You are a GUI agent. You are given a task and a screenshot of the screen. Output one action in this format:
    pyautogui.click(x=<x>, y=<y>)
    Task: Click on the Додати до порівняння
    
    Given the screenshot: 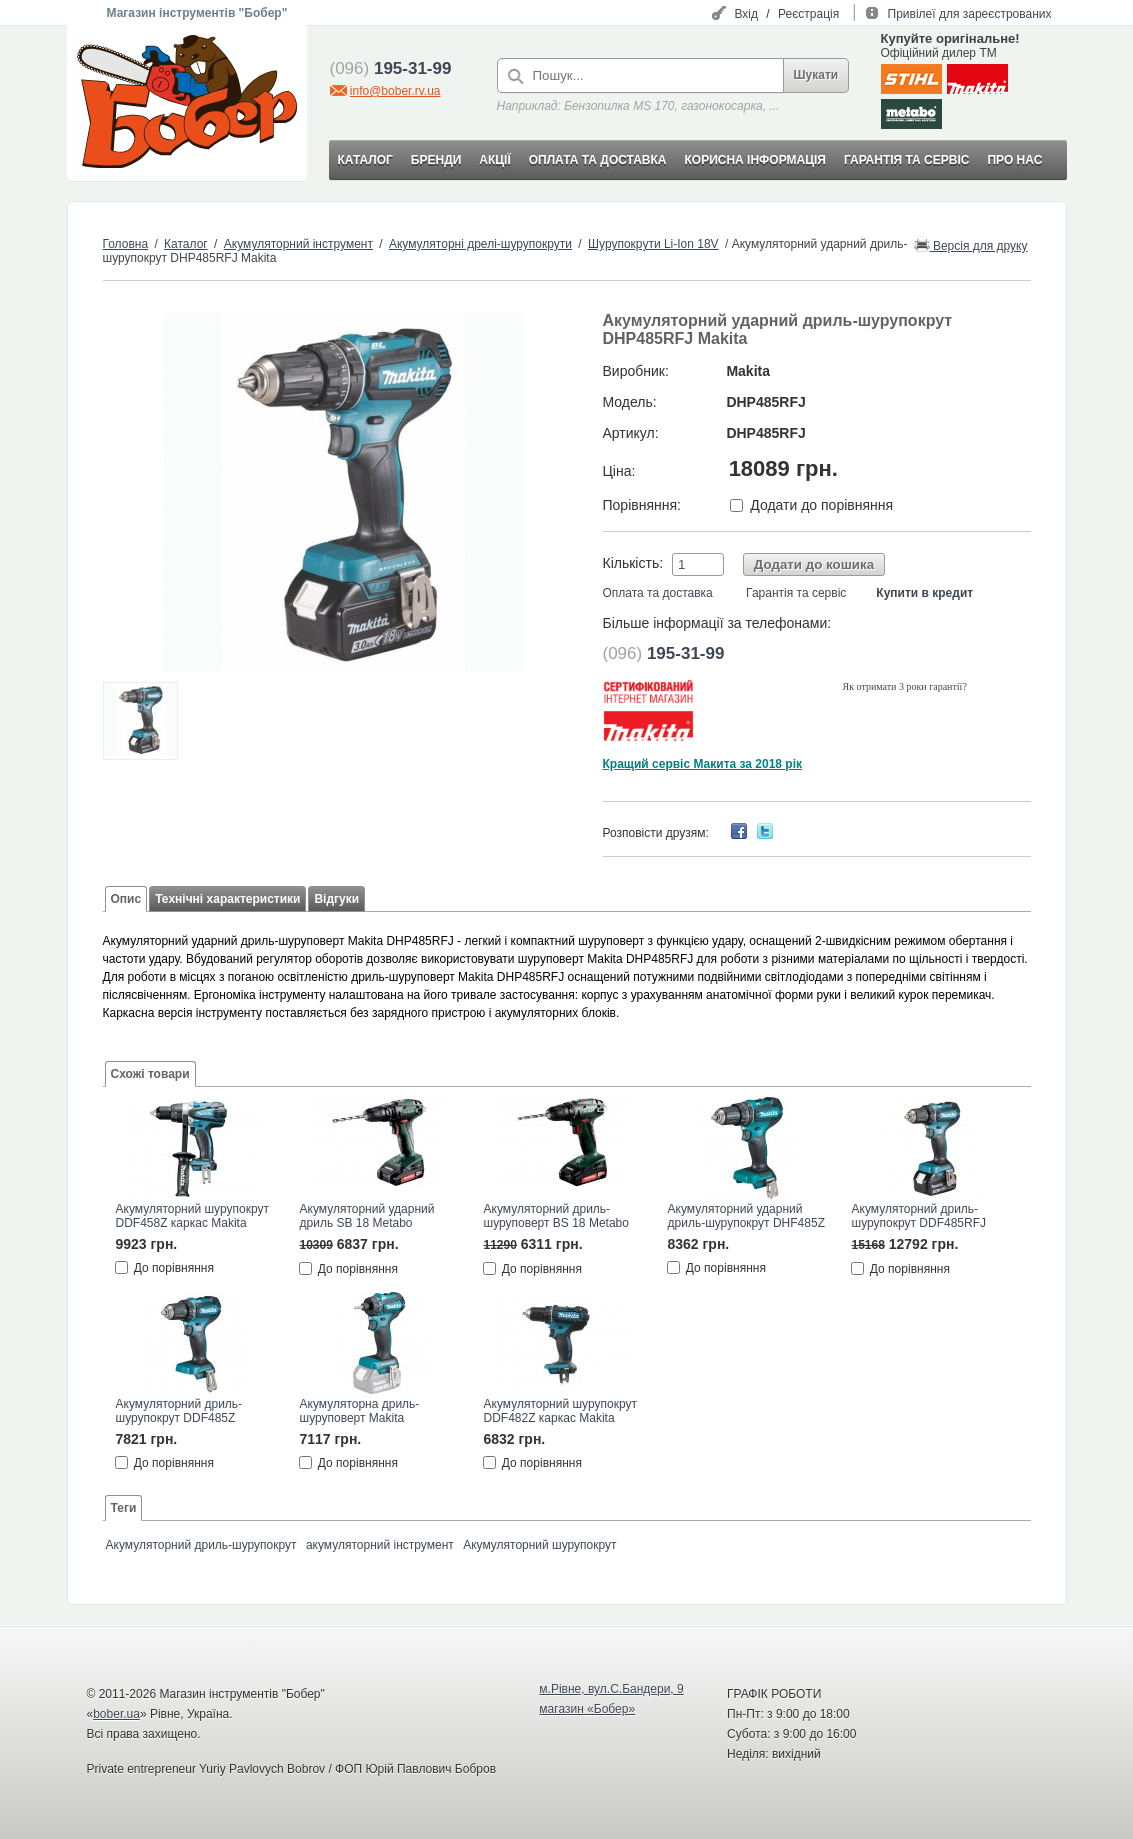 What is the action you would take?
    pyautogui.click(x=821, y=505)
    